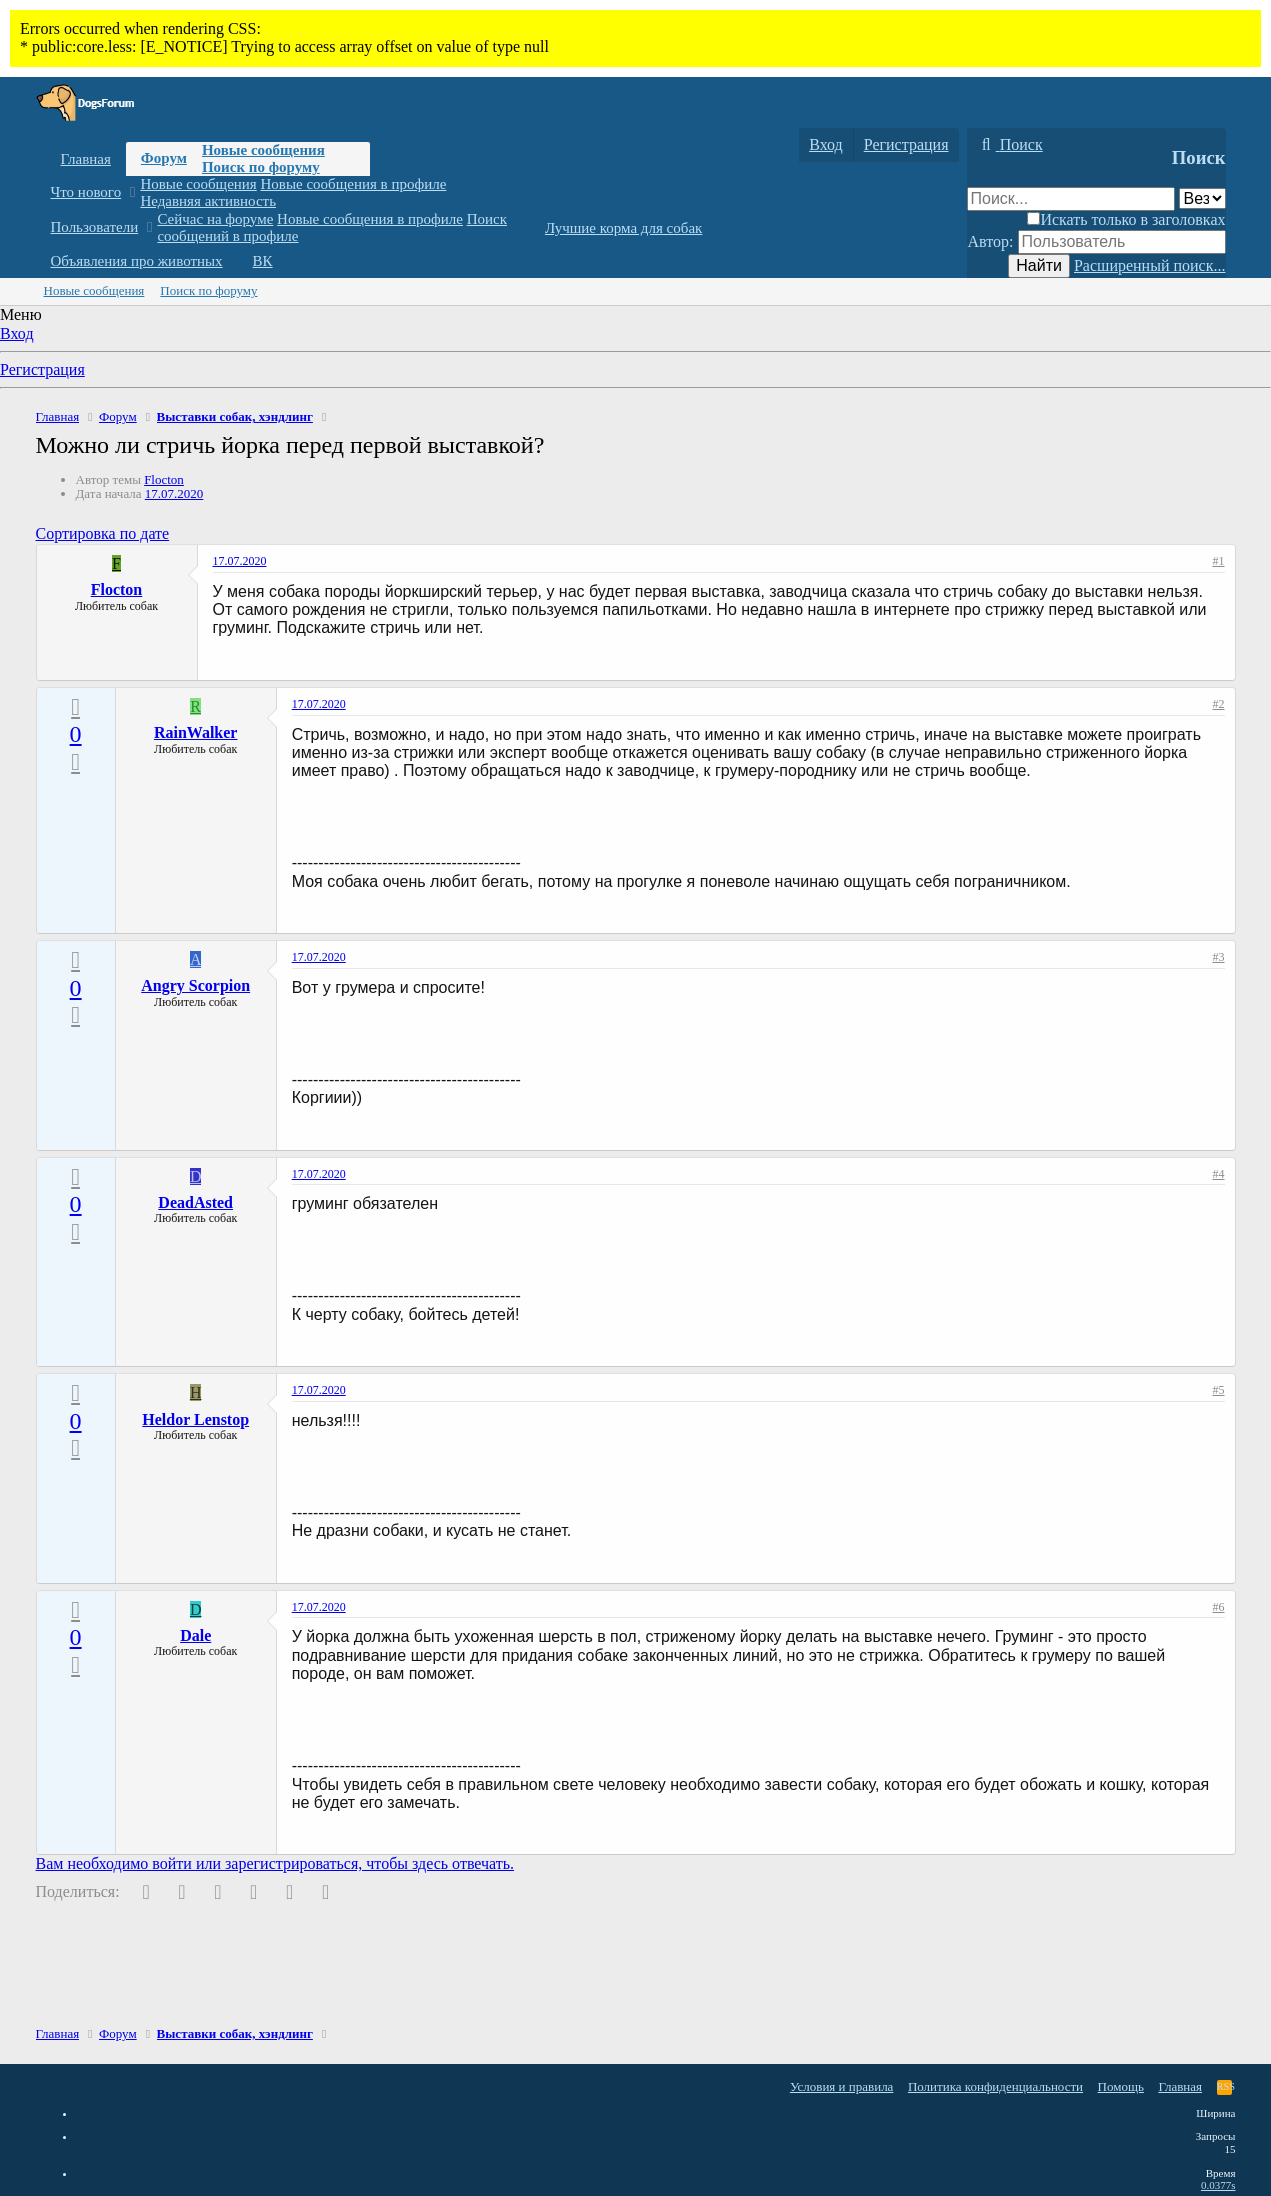  Describe the element at coordinates (1202, 198) in the screenshot. I see `[Поиск в]` at that location.